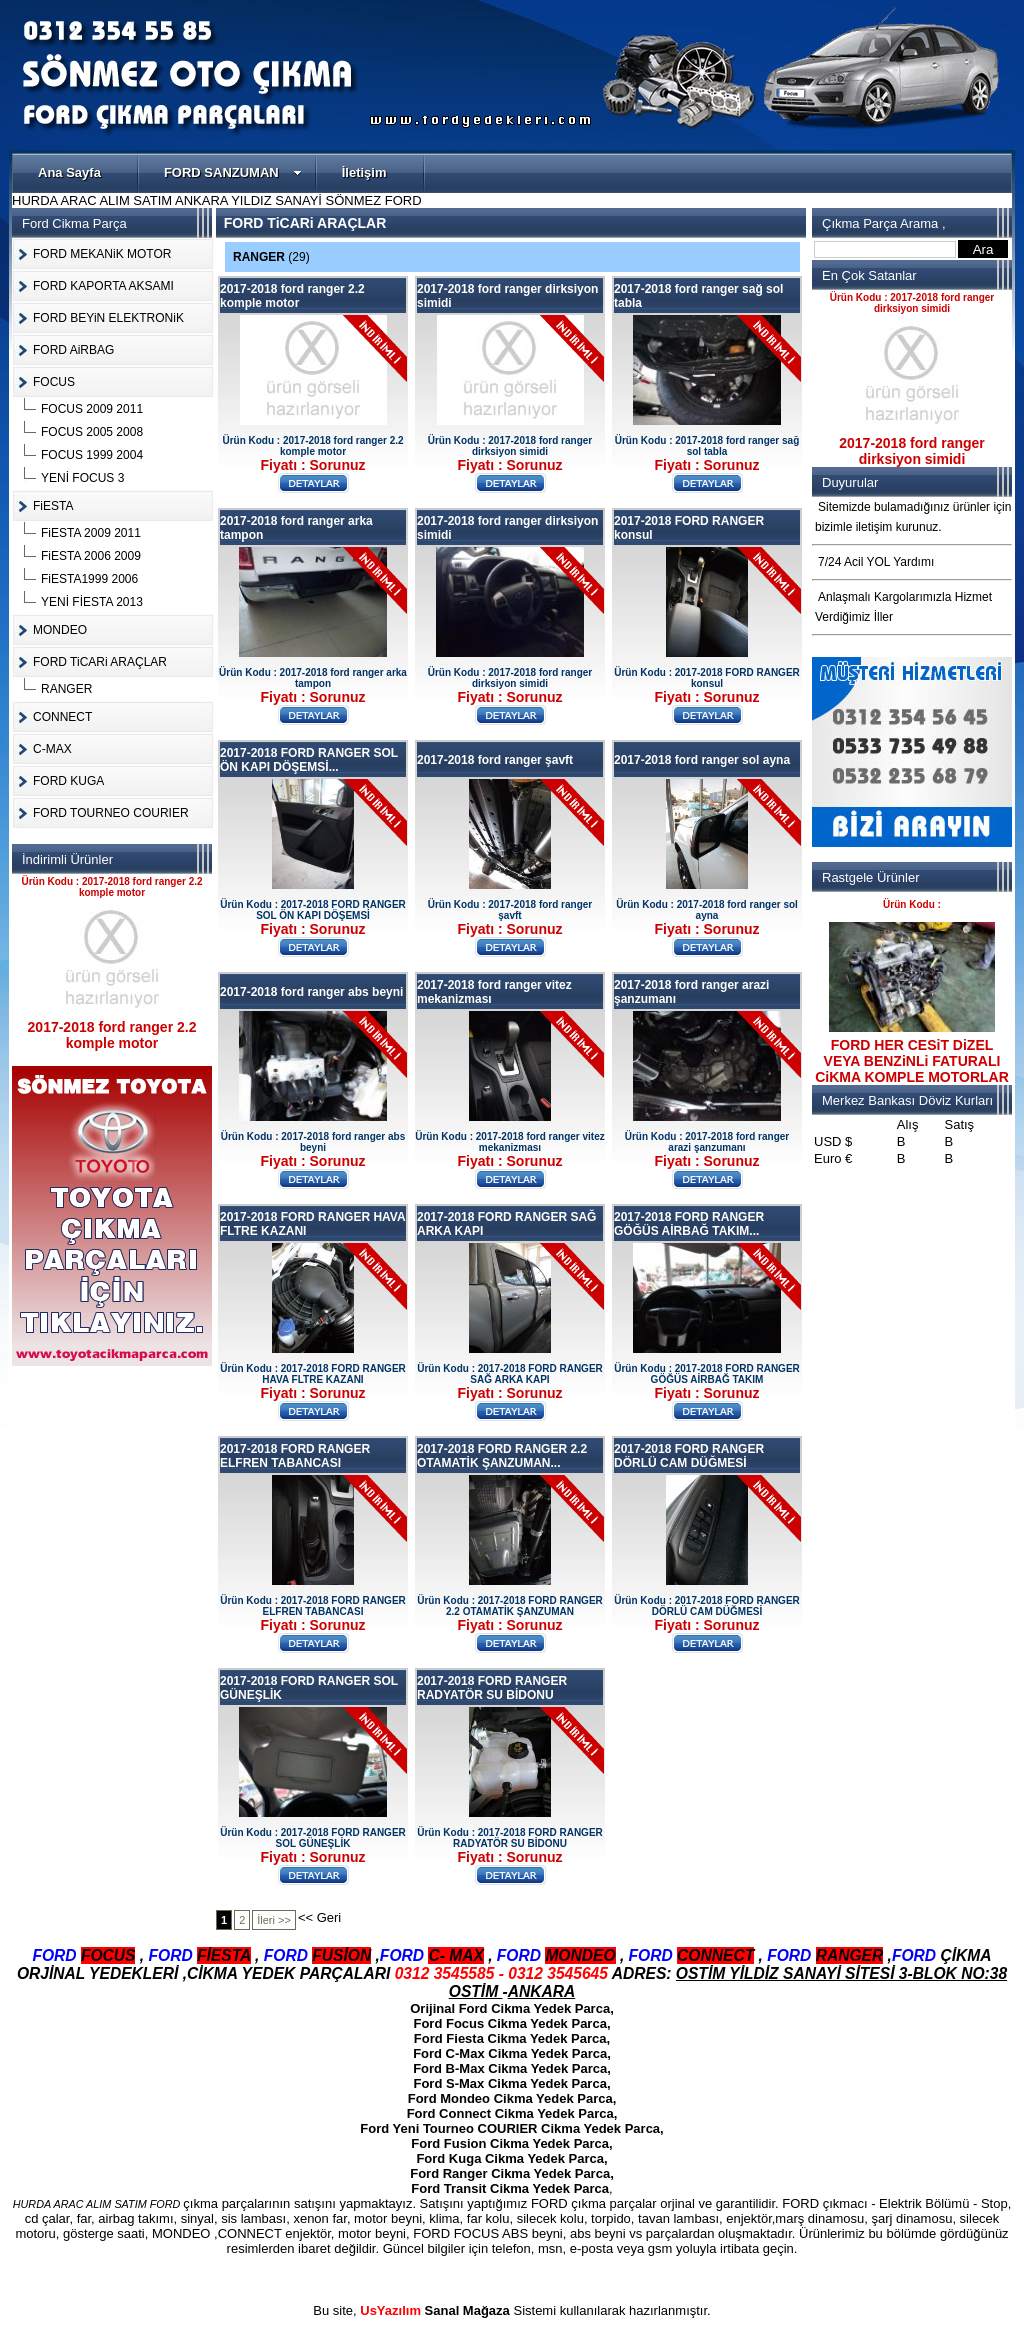 This screenshot has width=1024, height=2335. What do you see at coordinates (92, 455) in the screenshot?
I see `FOCUS 1999 2004` at bounding box center [92, 455].